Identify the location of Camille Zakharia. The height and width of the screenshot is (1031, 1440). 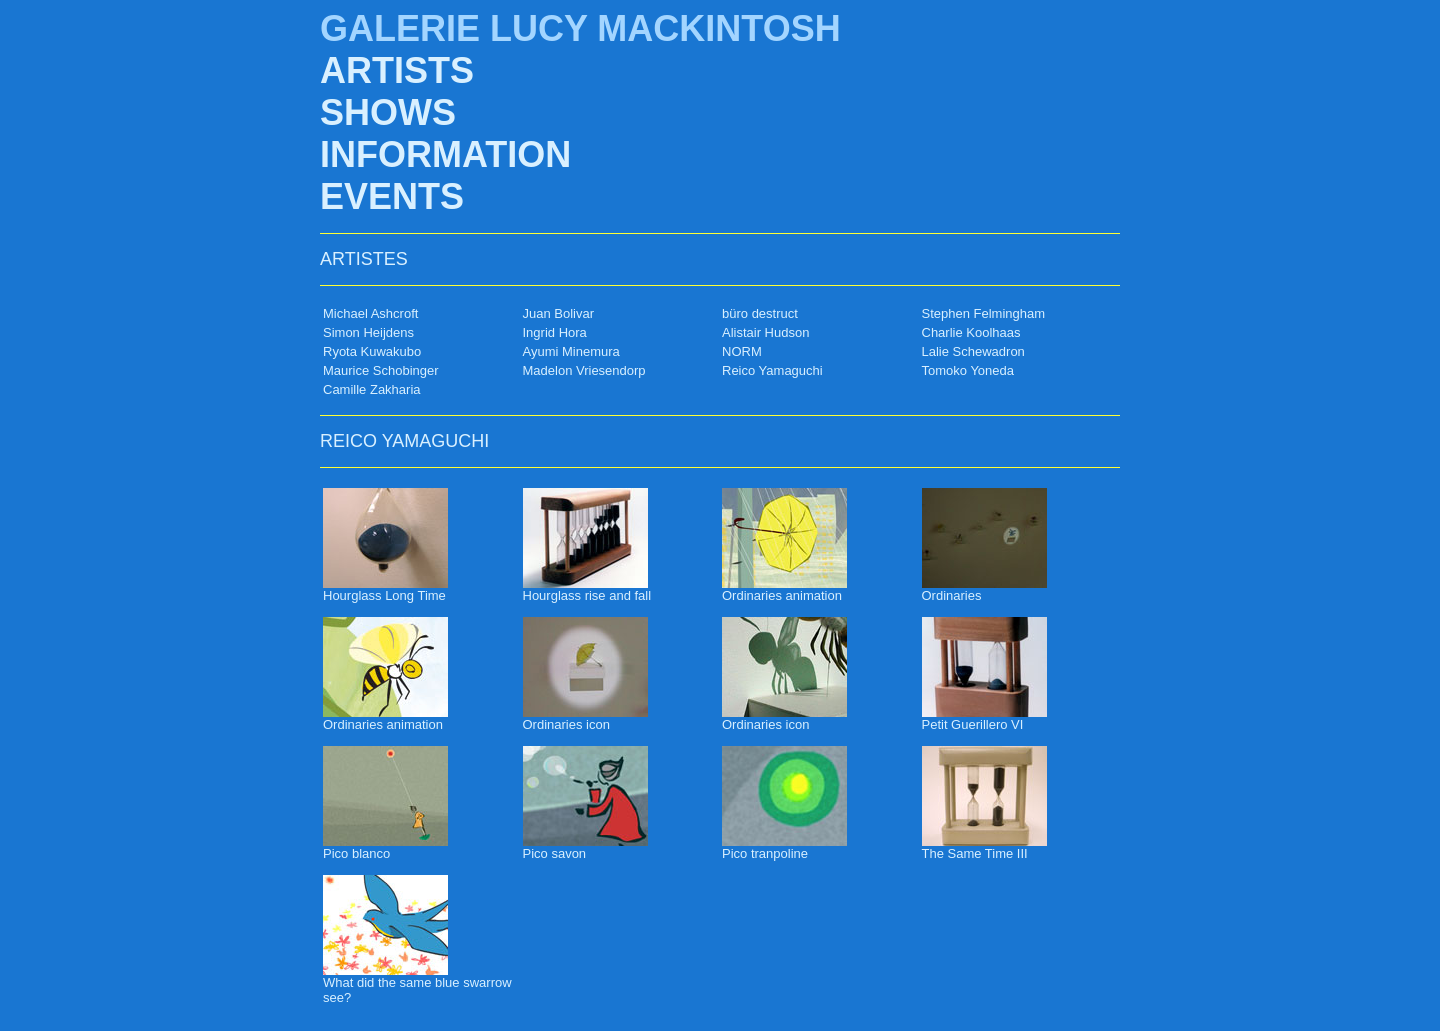
(372, 389).